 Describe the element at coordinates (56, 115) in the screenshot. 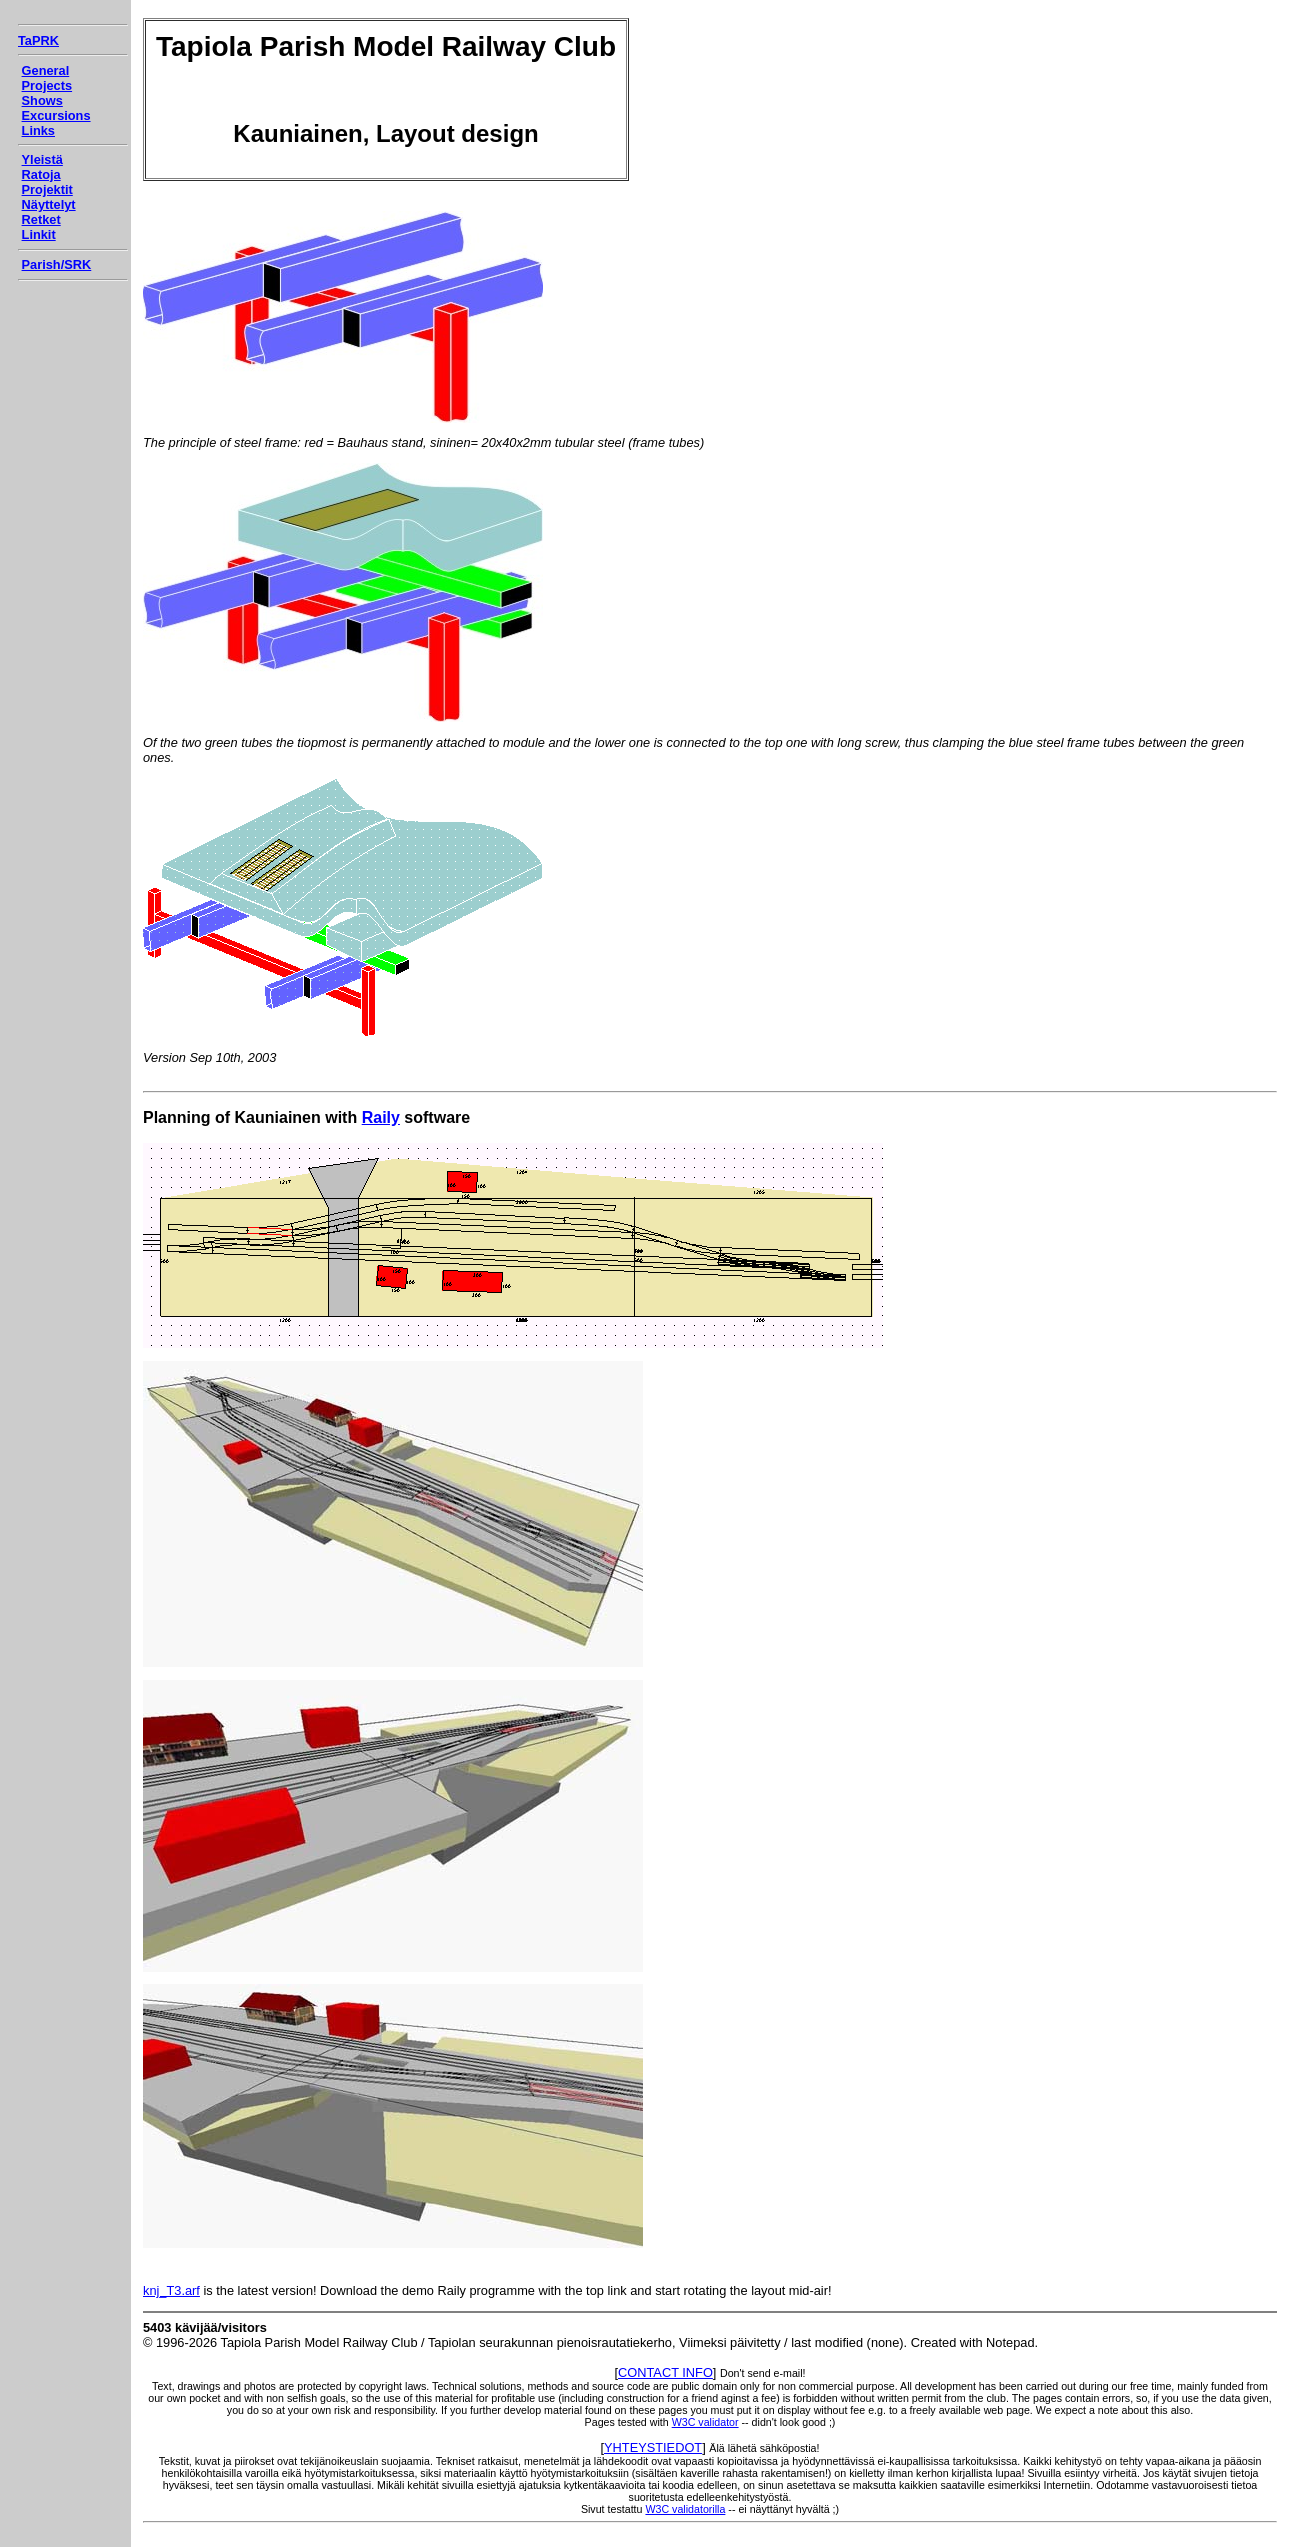

I see `Excursions` at that location.